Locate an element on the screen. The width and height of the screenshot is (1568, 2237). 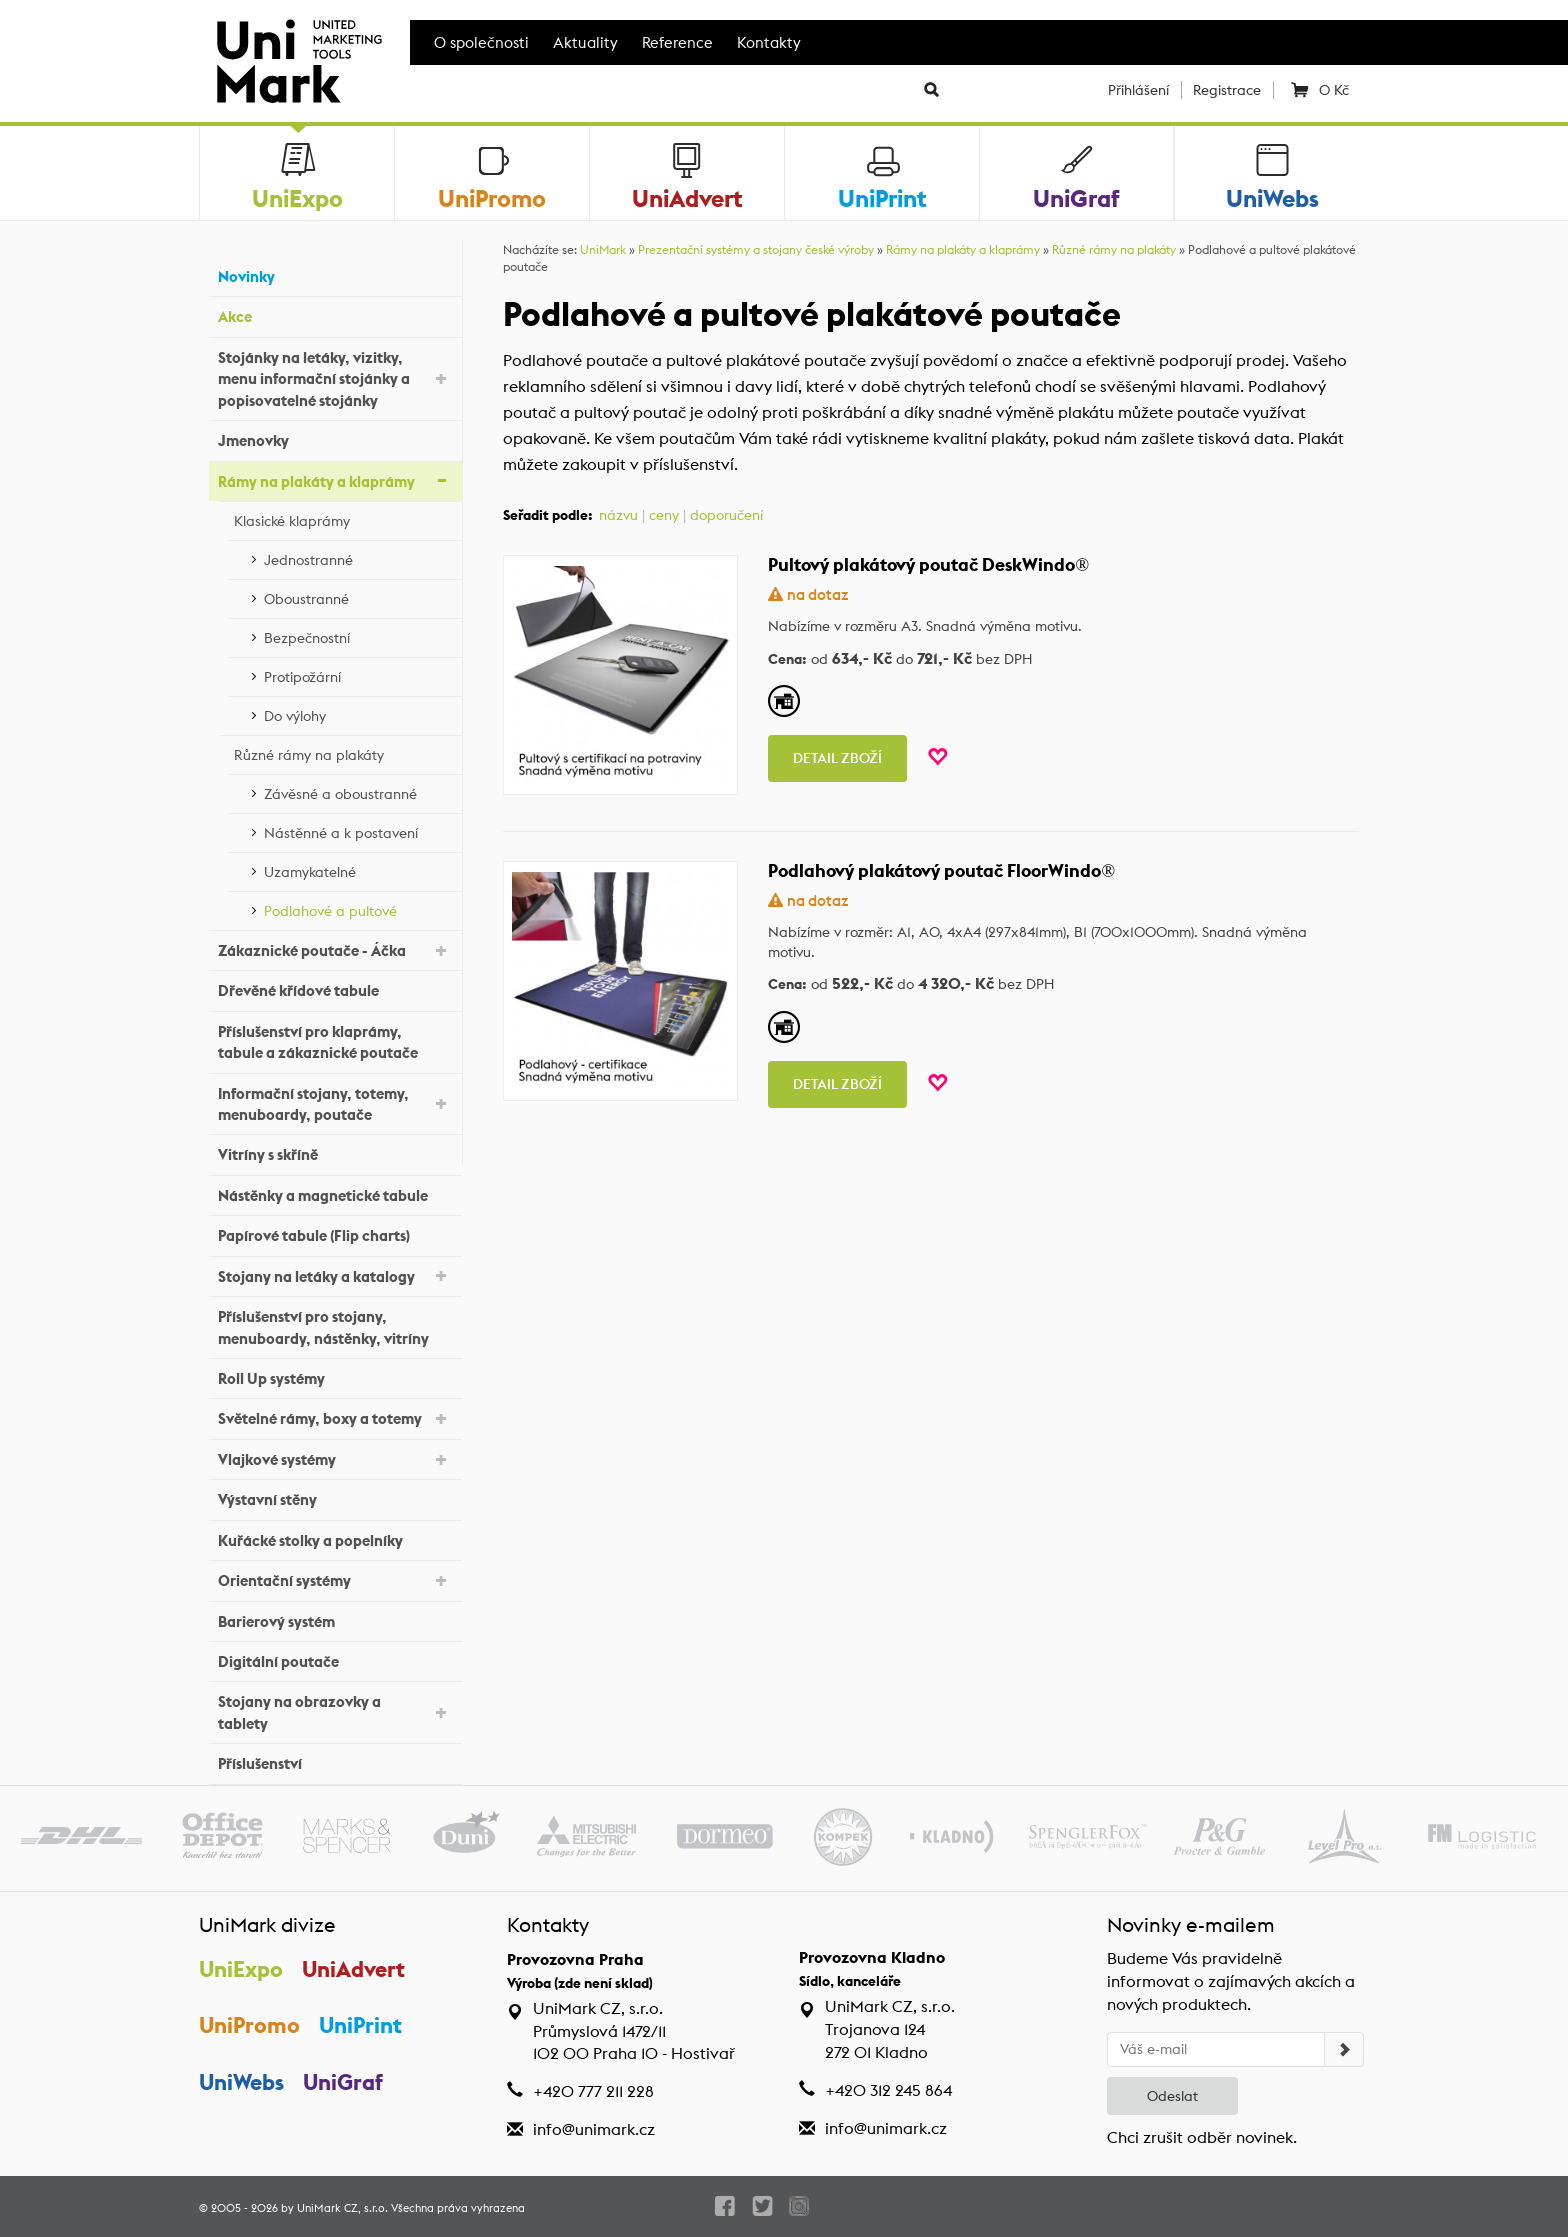
UniAdvert is located at coordinates (353, 1969).